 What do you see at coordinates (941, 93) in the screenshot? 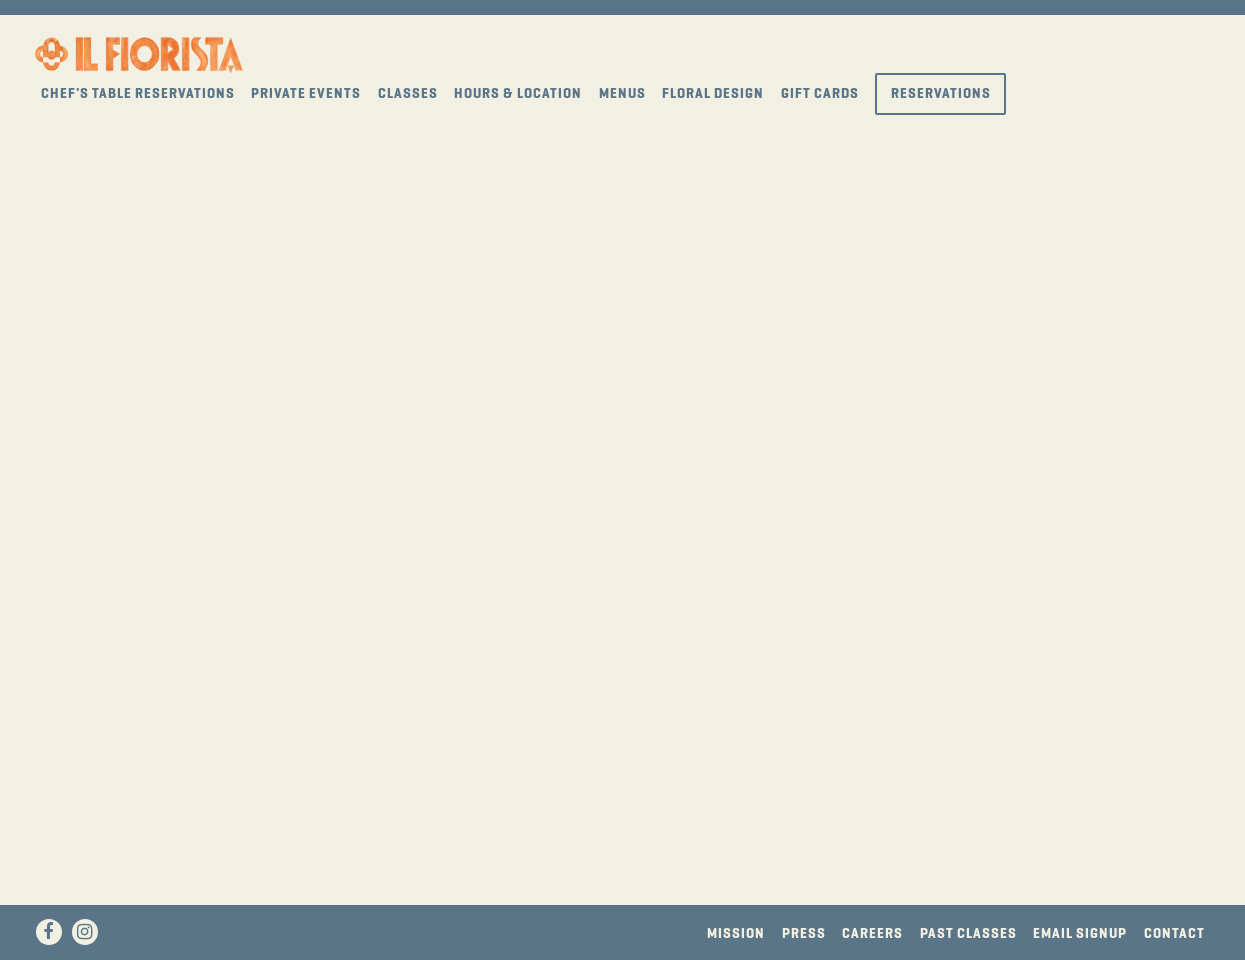
I see `Reservations [button]` at bounding box center [941, 93].